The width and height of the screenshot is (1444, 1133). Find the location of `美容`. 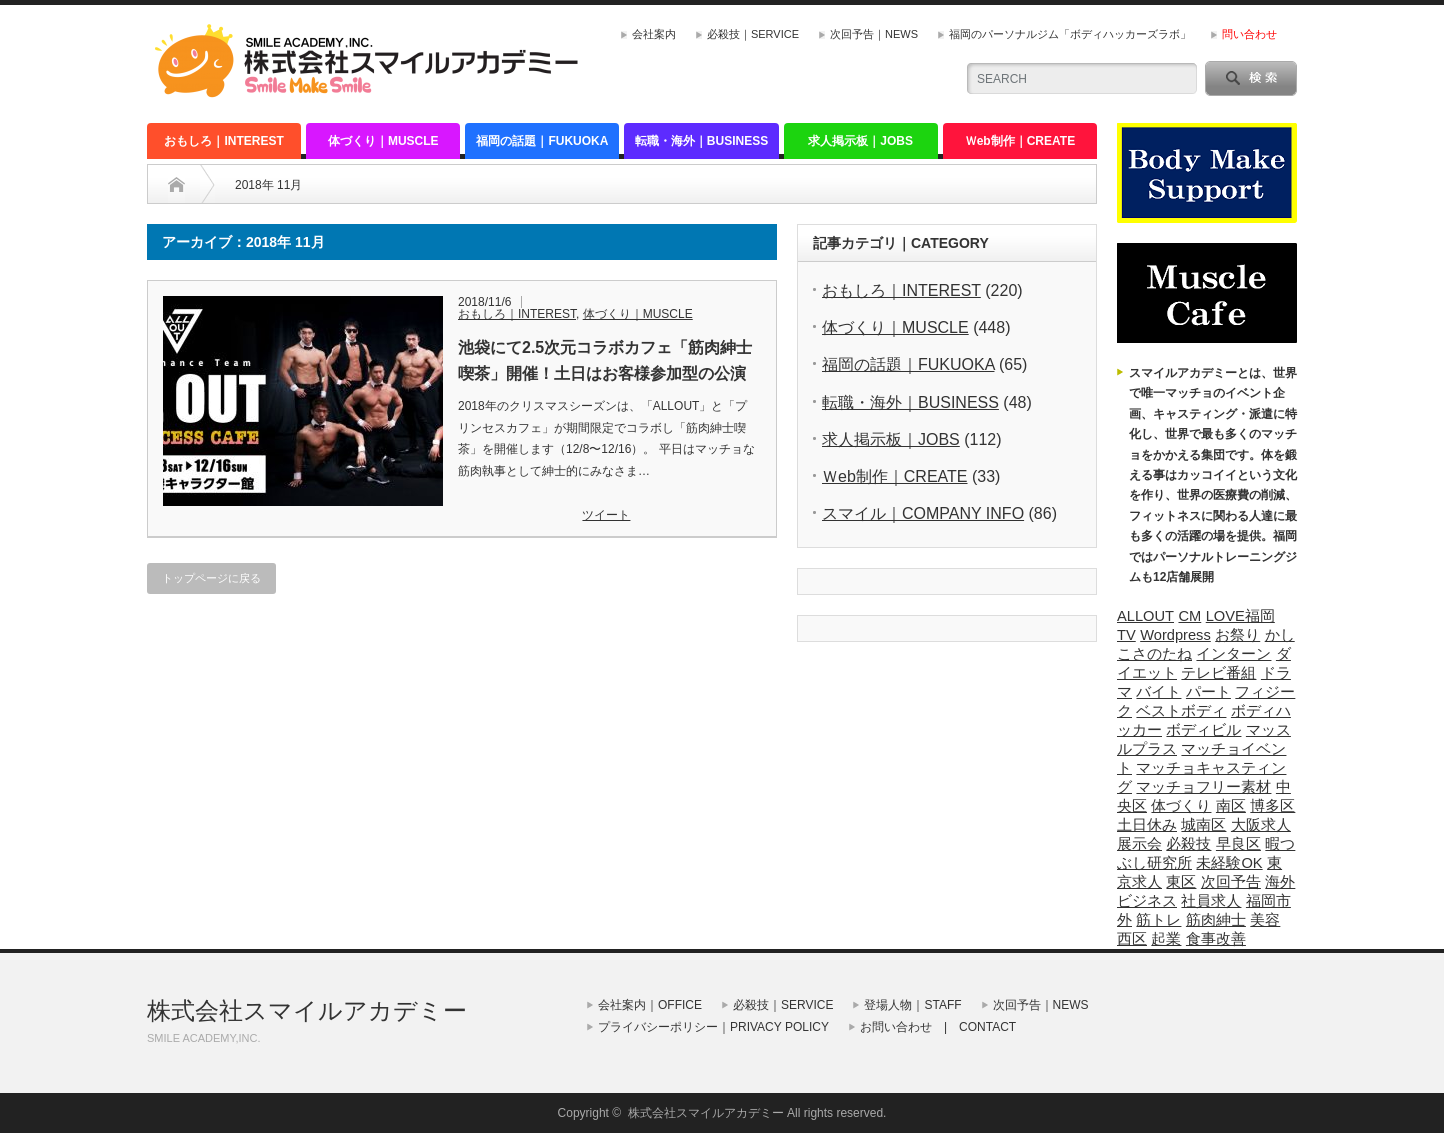

美容 is located at coordinates (1265, 920).